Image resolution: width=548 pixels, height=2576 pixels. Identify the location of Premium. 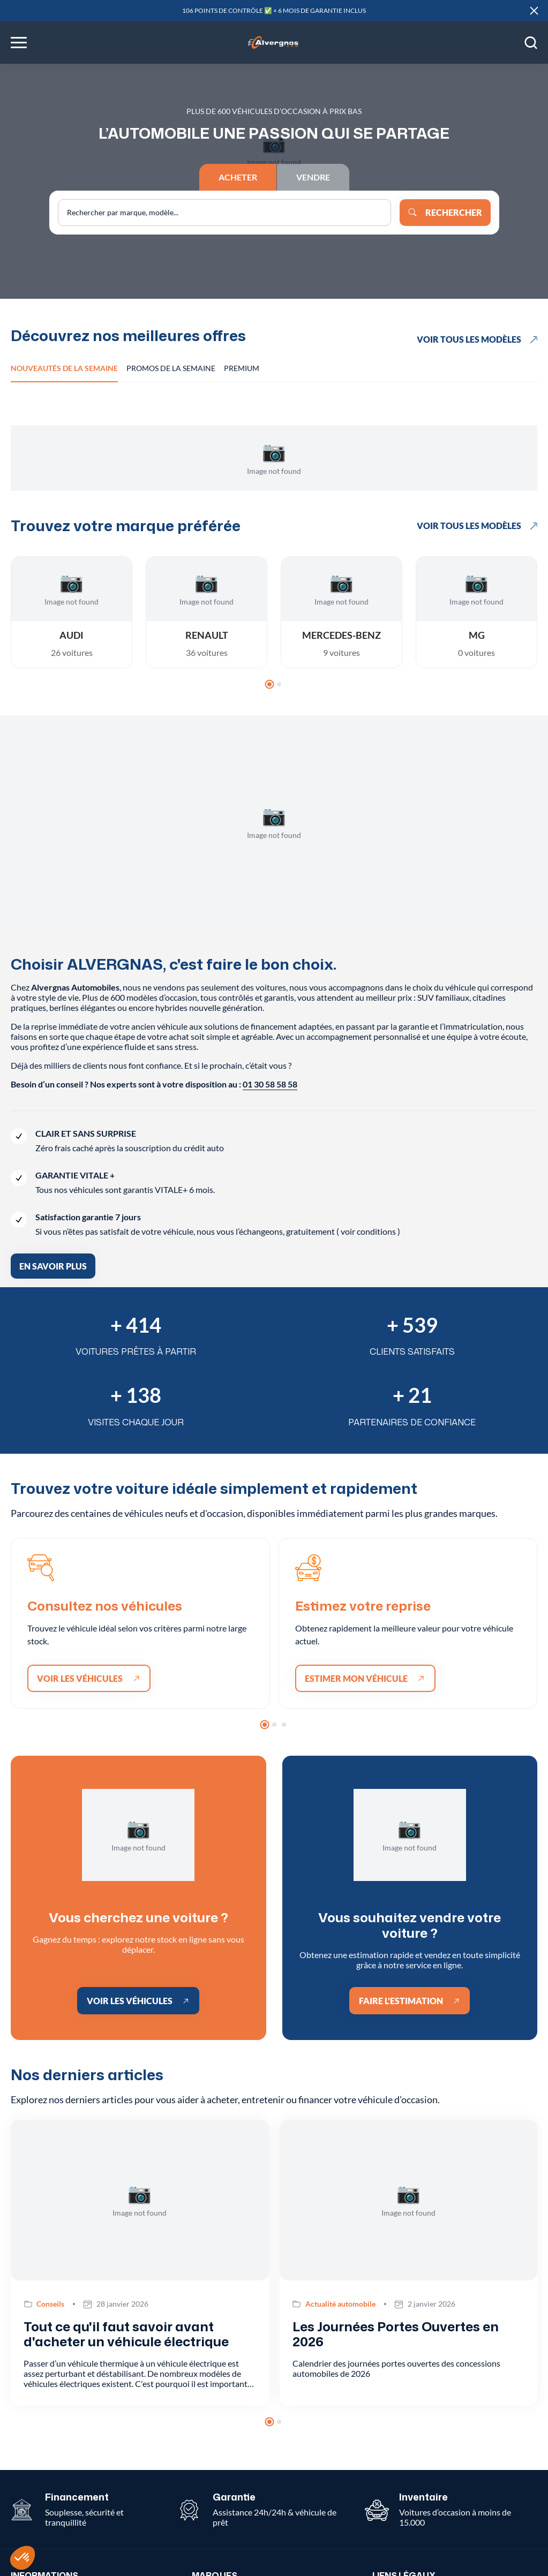
(241, 368).